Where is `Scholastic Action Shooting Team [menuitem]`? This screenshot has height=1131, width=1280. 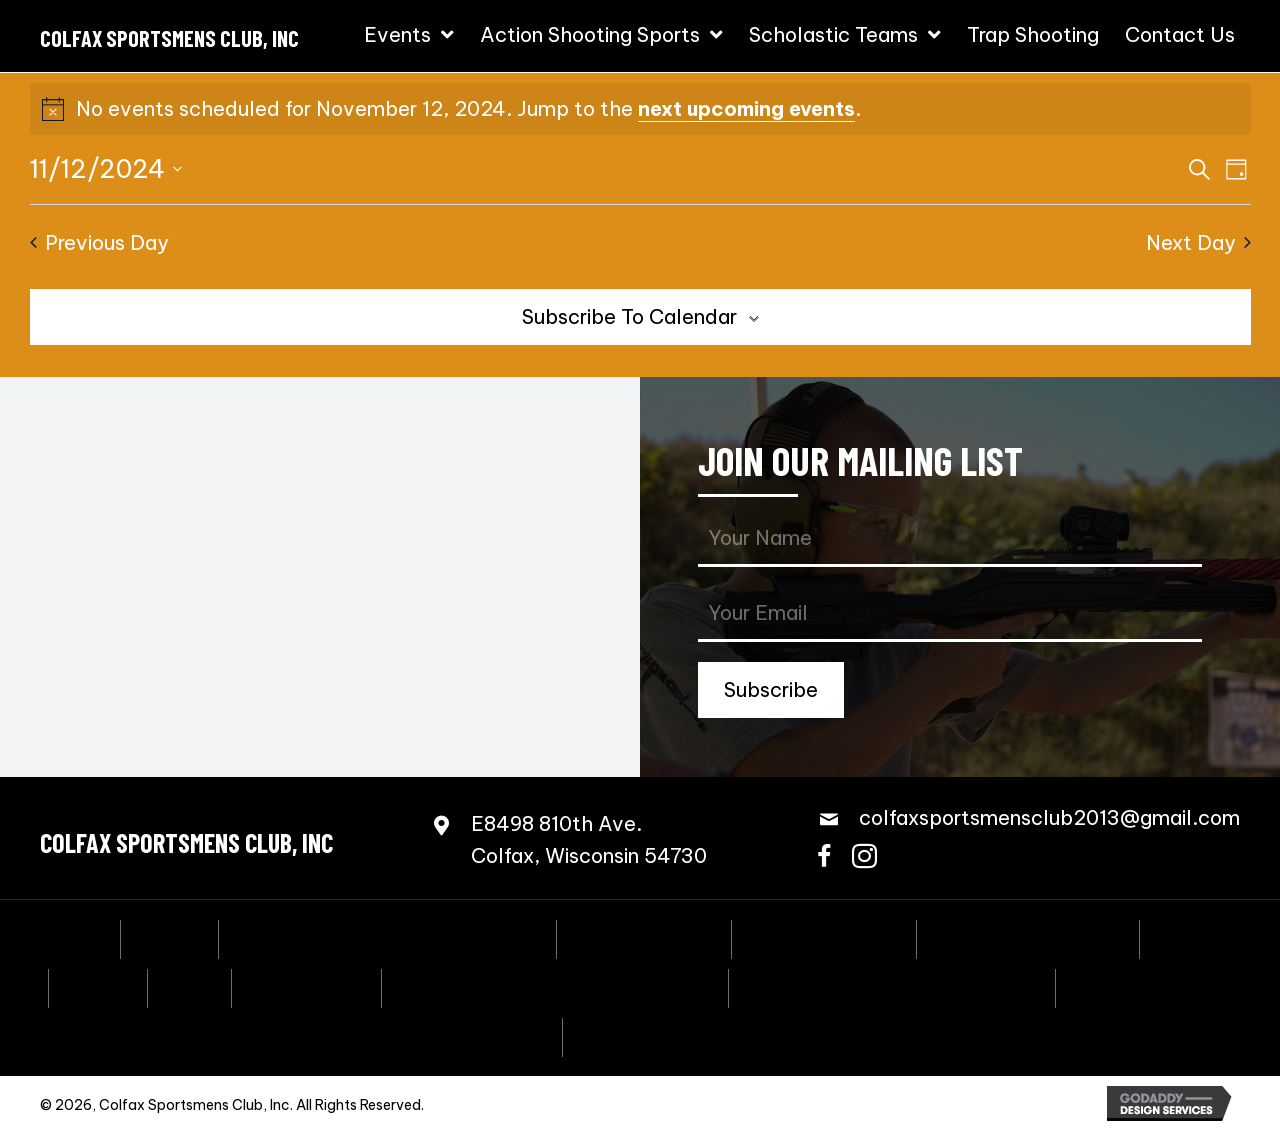
Scholastic Action Shooting Team [menuitem] is located at coordinates (555, 986).